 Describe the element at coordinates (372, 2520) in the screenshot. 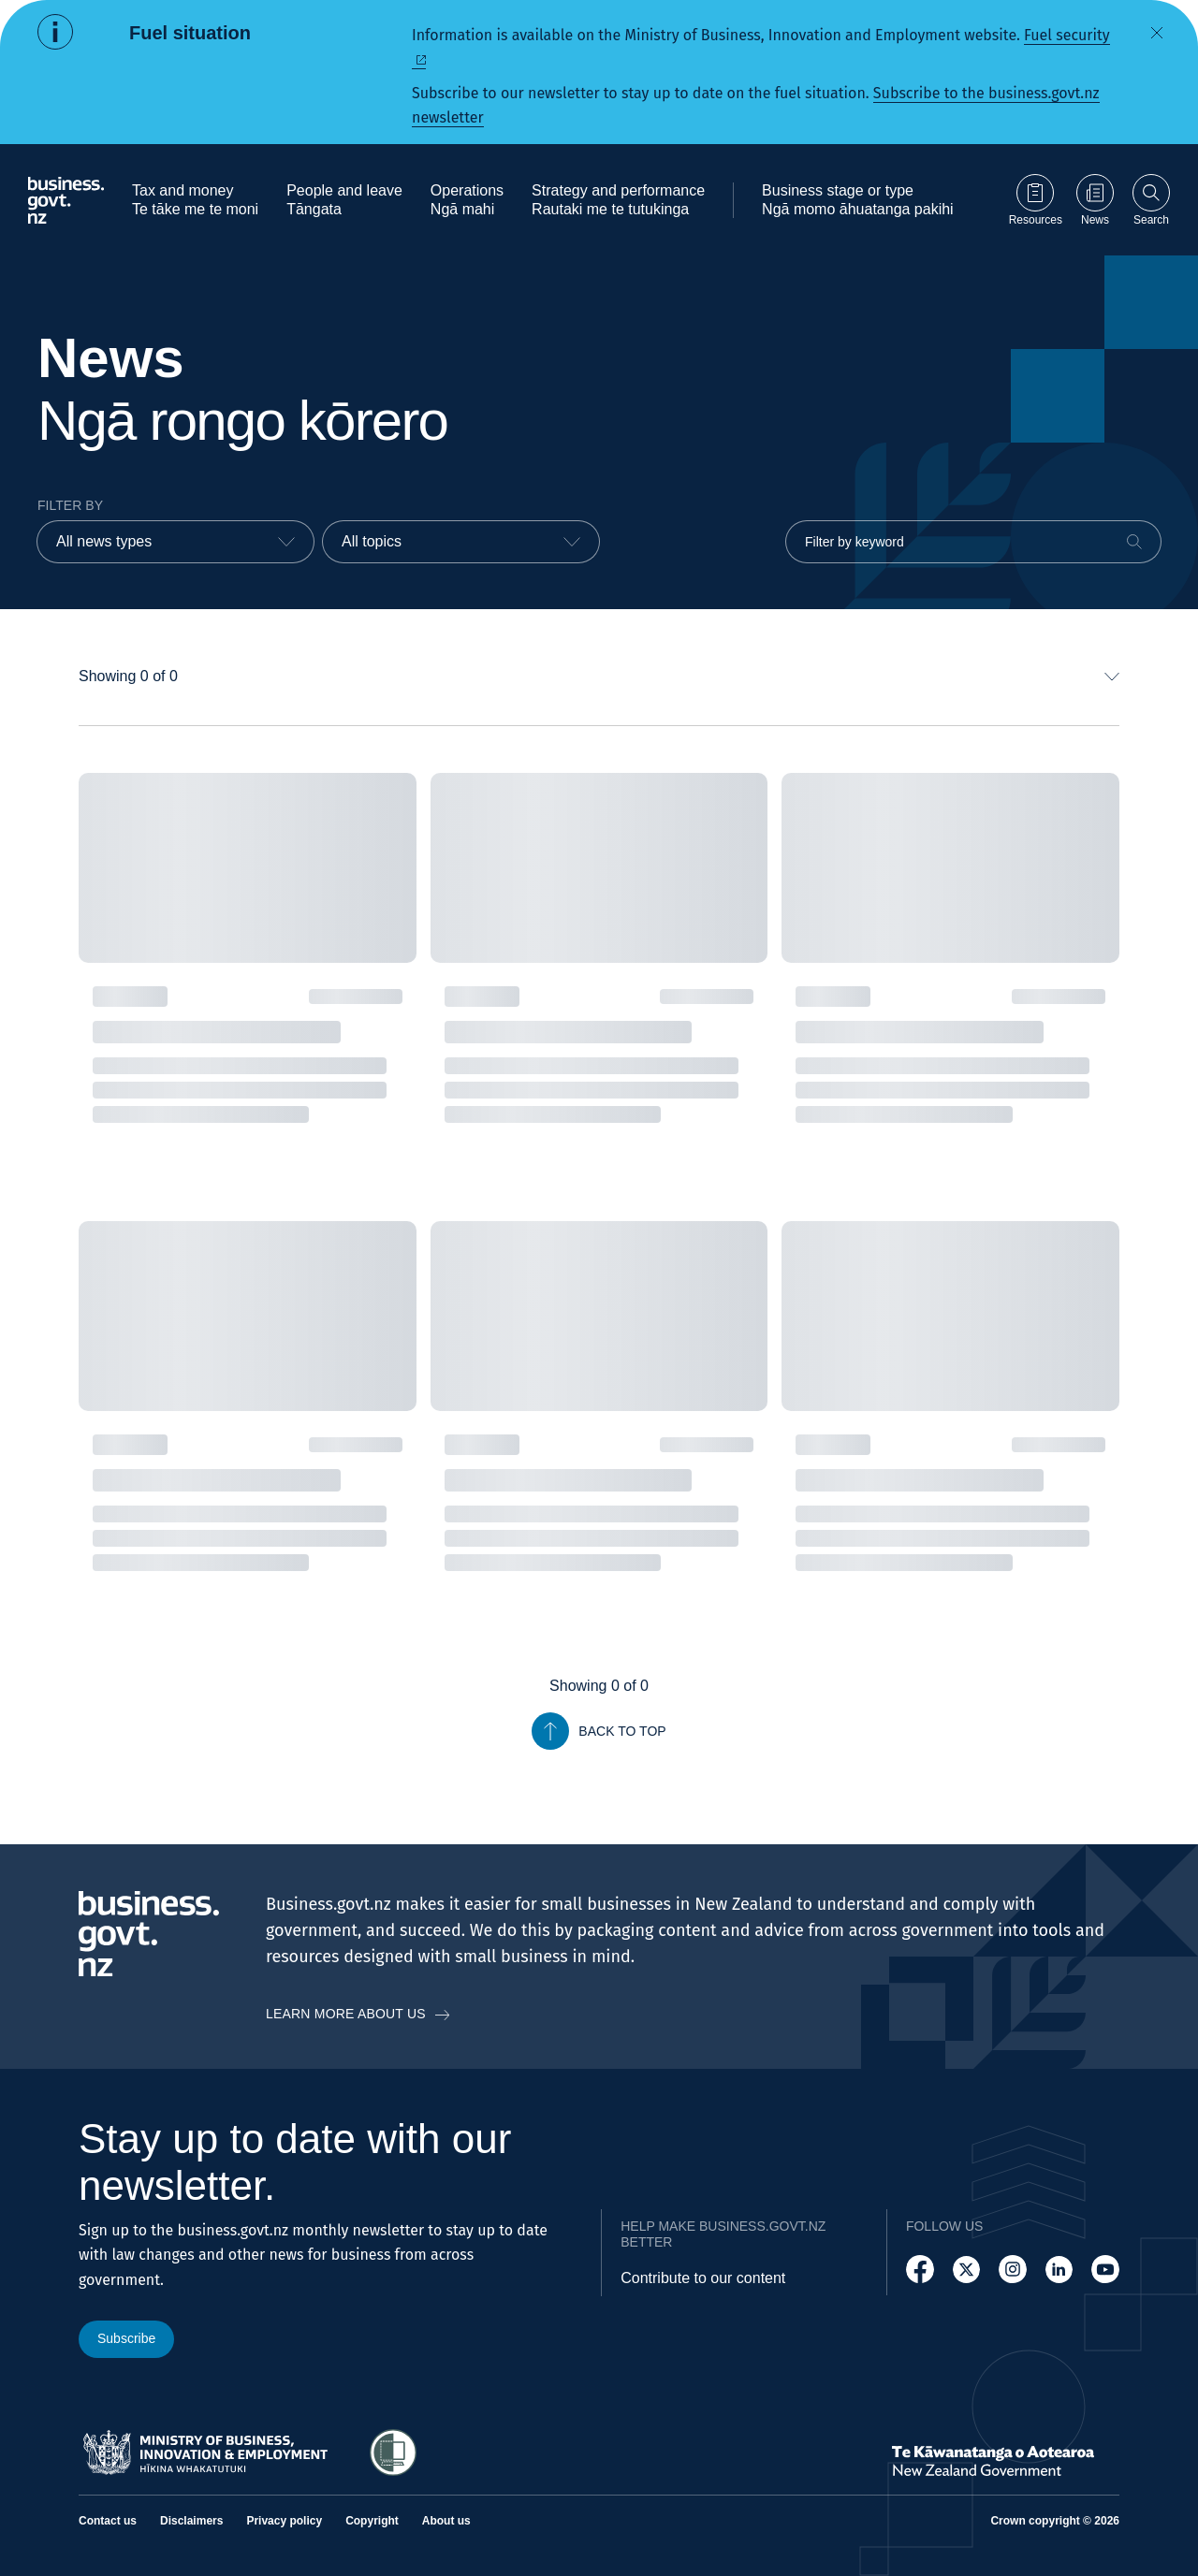

I see `Copyright` at that location.